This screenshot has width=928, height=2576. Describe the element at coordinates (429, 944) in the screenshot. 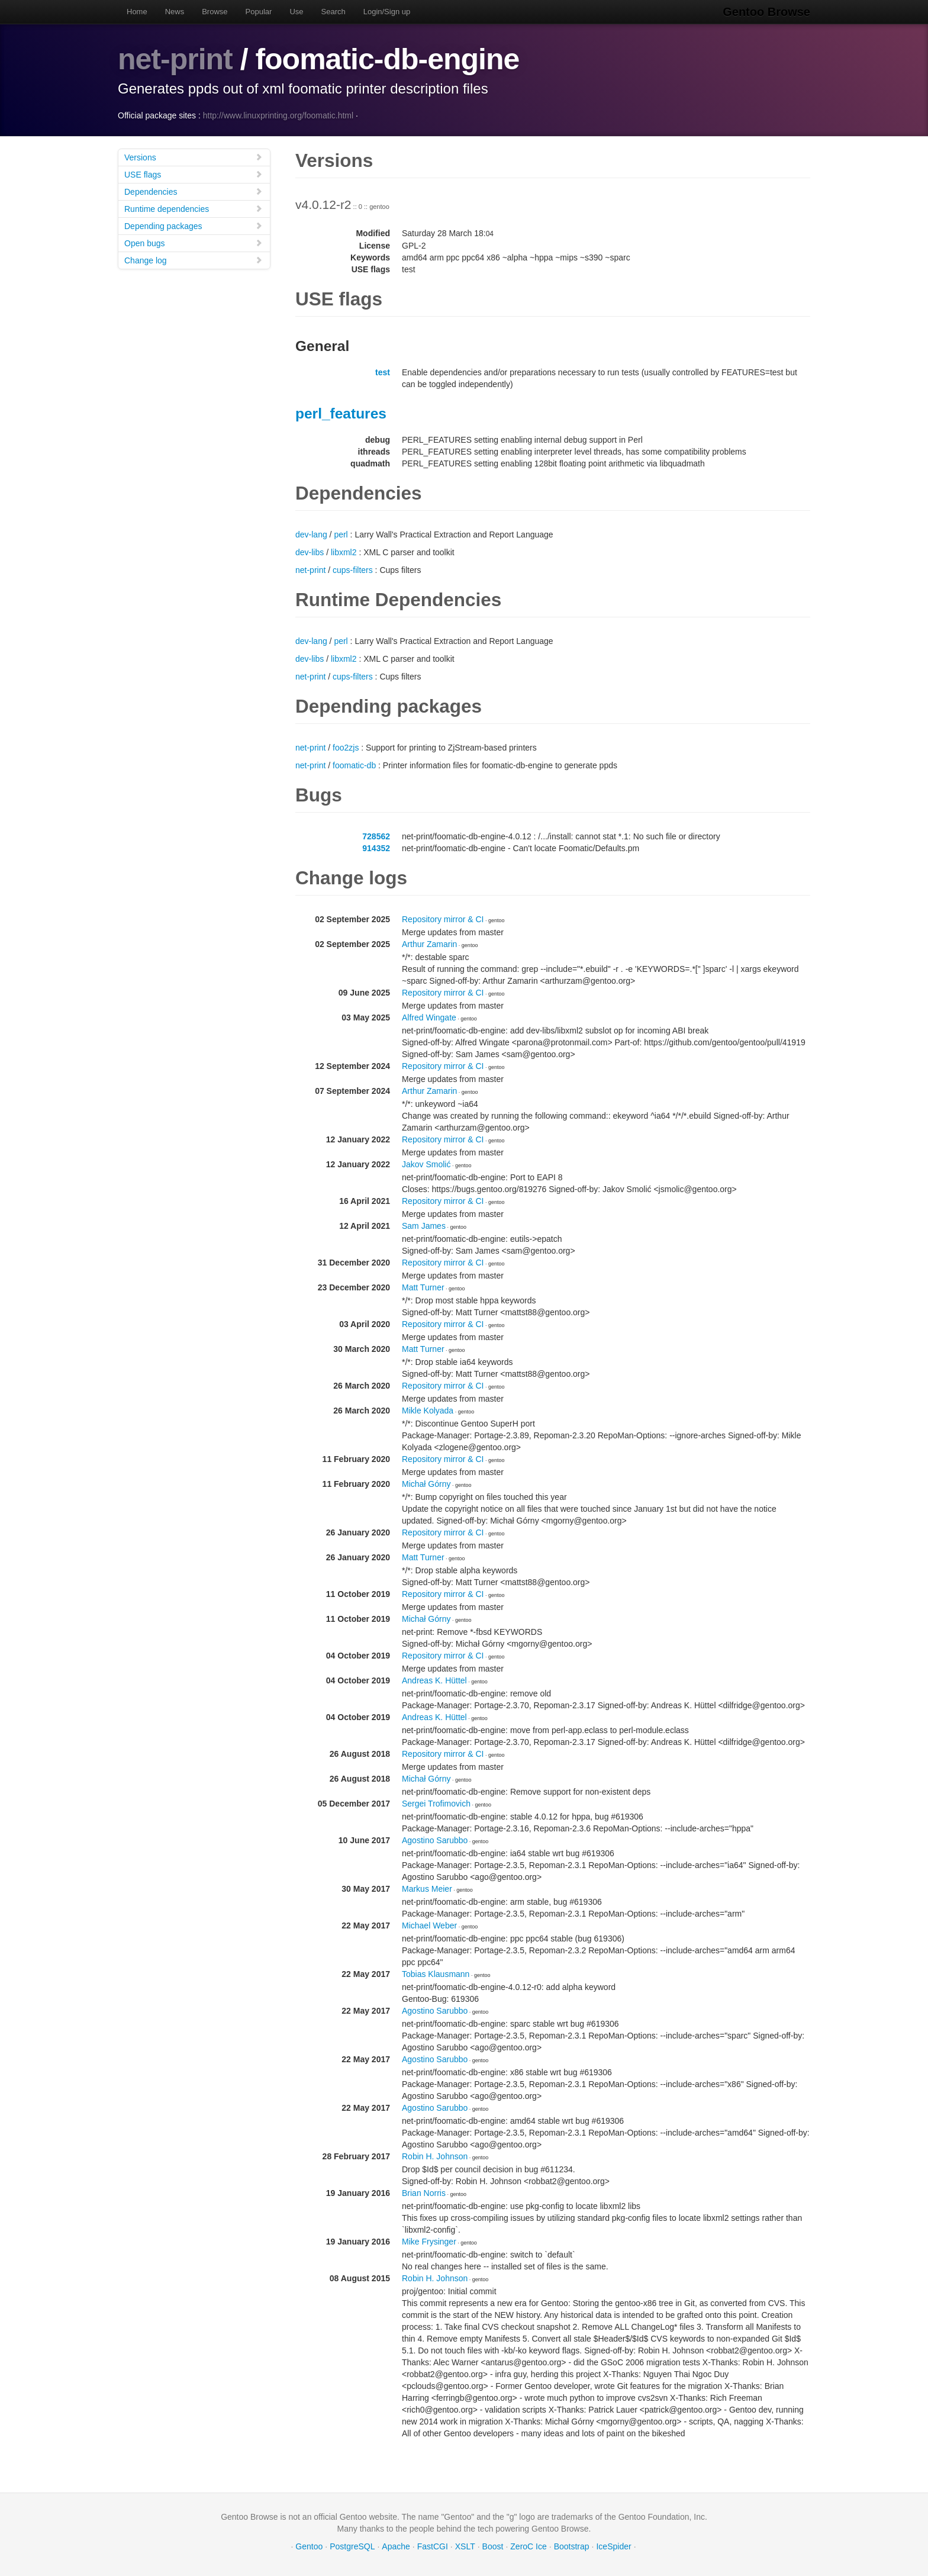

I see `Arthur Zamarin` at that location.